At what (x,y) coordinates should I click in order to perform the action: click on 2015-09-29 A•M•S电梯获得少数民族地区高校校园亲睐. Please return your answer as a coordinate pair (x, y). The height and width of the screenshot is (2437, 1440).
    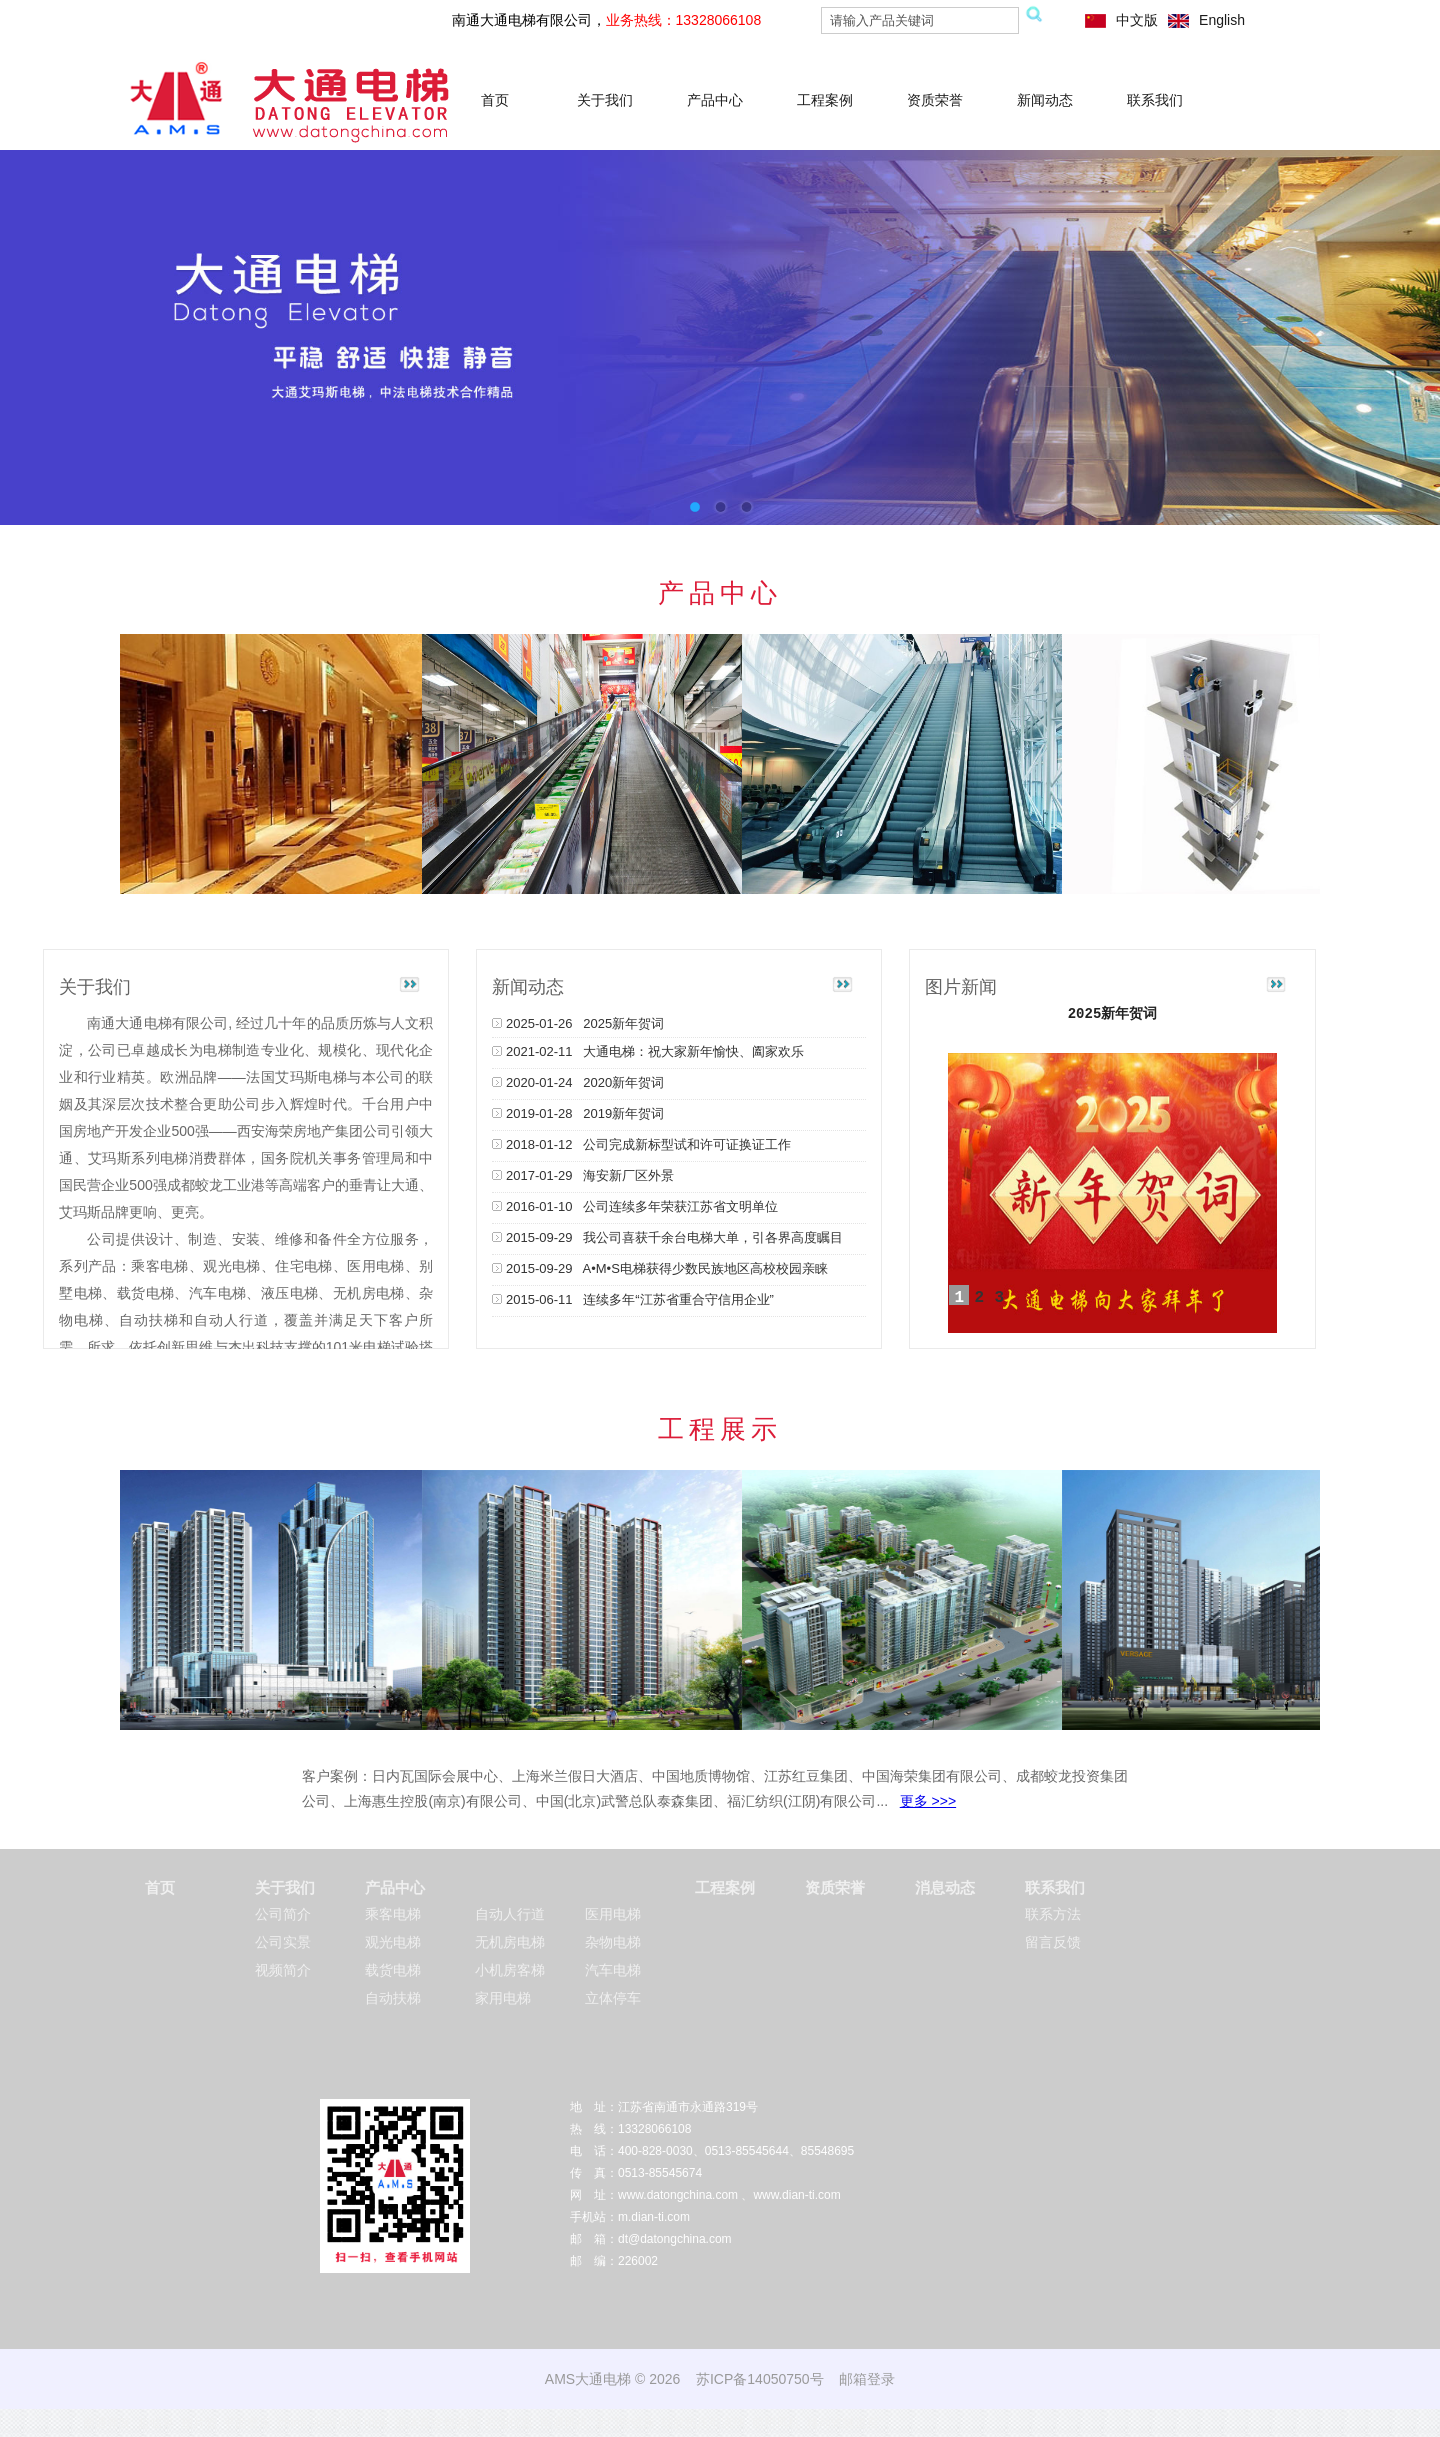
    Looking at the image, I should click on (660, 1268).